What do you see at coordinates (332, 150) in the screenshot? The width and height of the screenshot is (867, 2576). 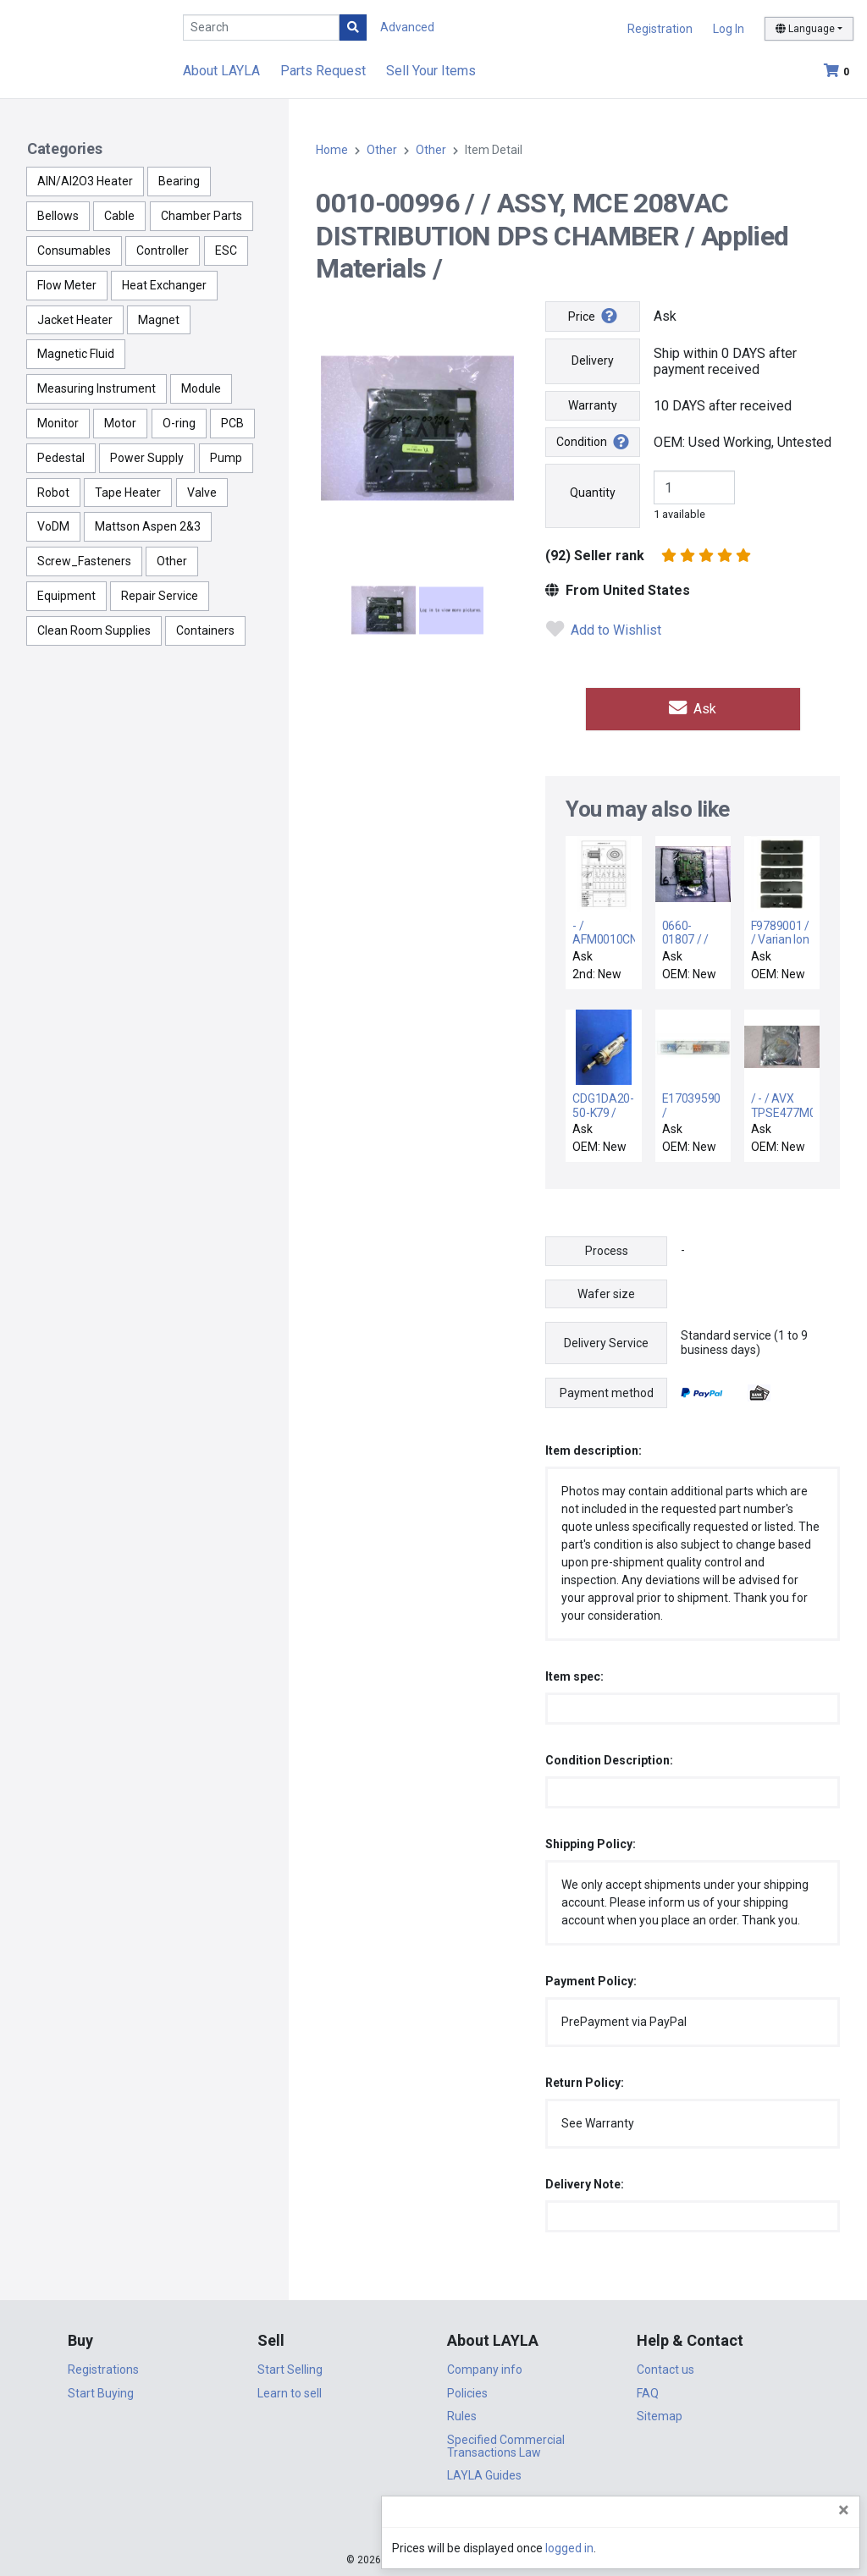 I see `Home` at bounding box center [332, 150].